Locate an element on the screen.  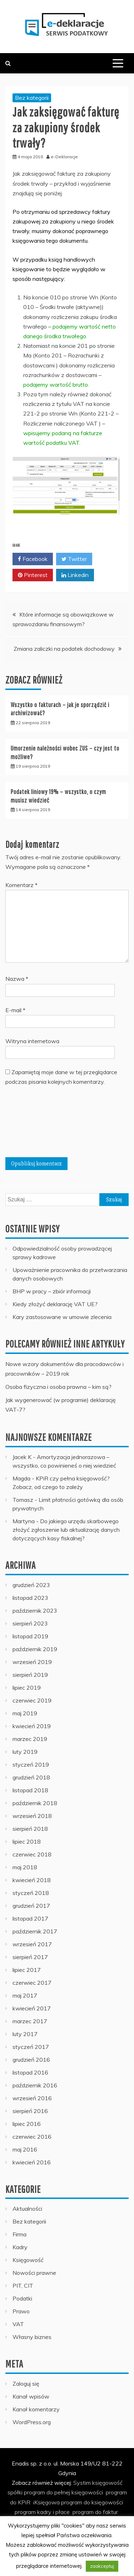
lipiec 2016 is located at coordinates (27, 2123).